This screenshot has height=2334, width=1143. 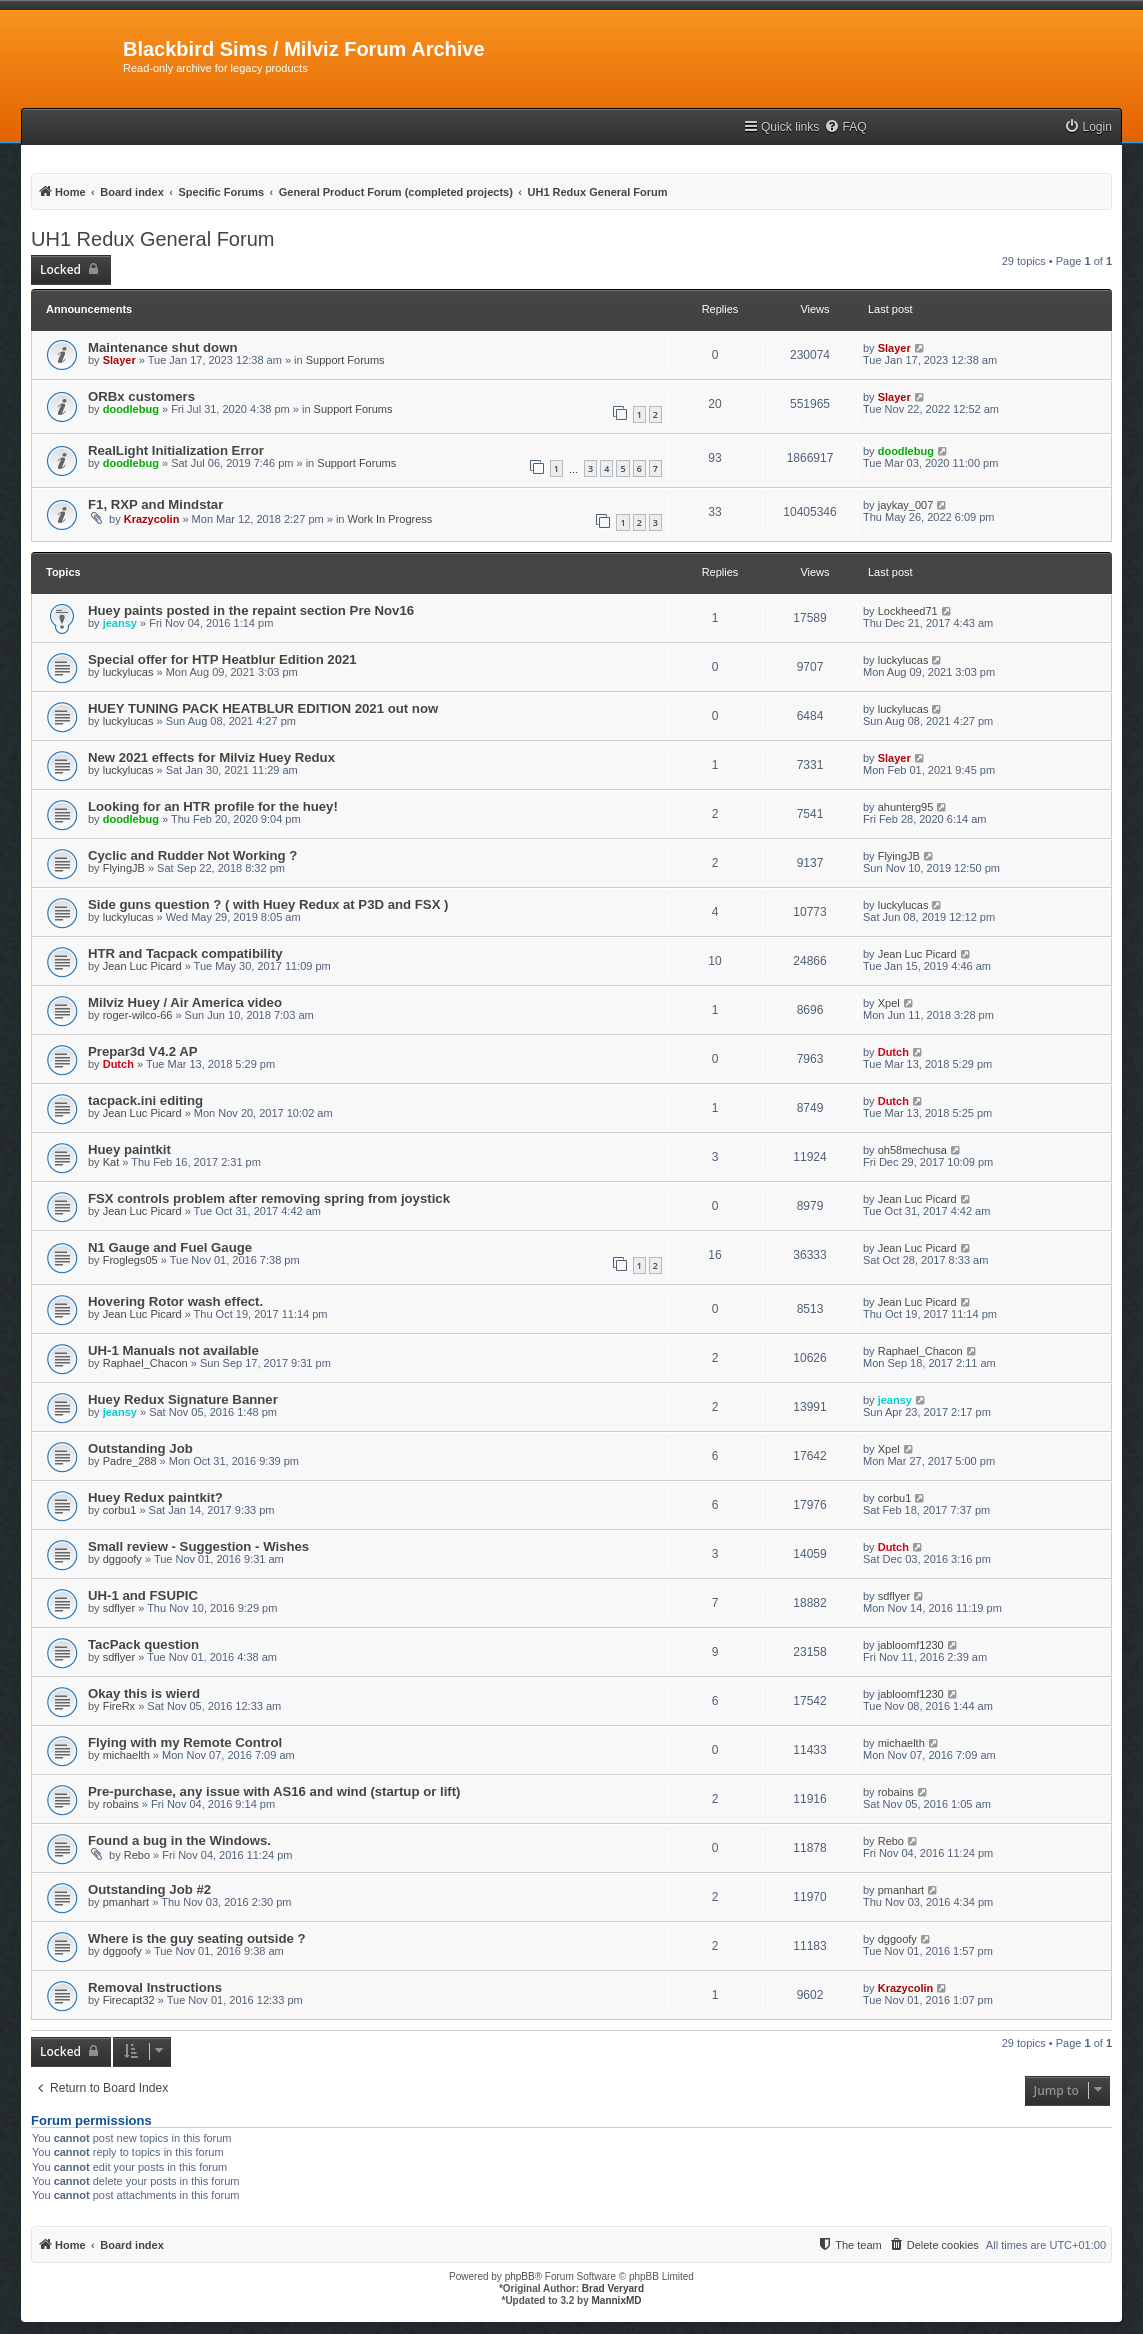 I want to click on Looking for an HTR profile for the huey!, so click(x=213, y=806).